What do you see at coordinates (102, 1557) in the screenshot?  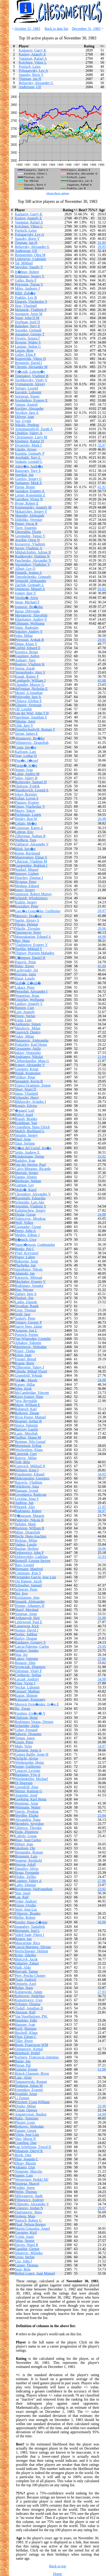 I see `32.93` at bounding box center [102, 1557].